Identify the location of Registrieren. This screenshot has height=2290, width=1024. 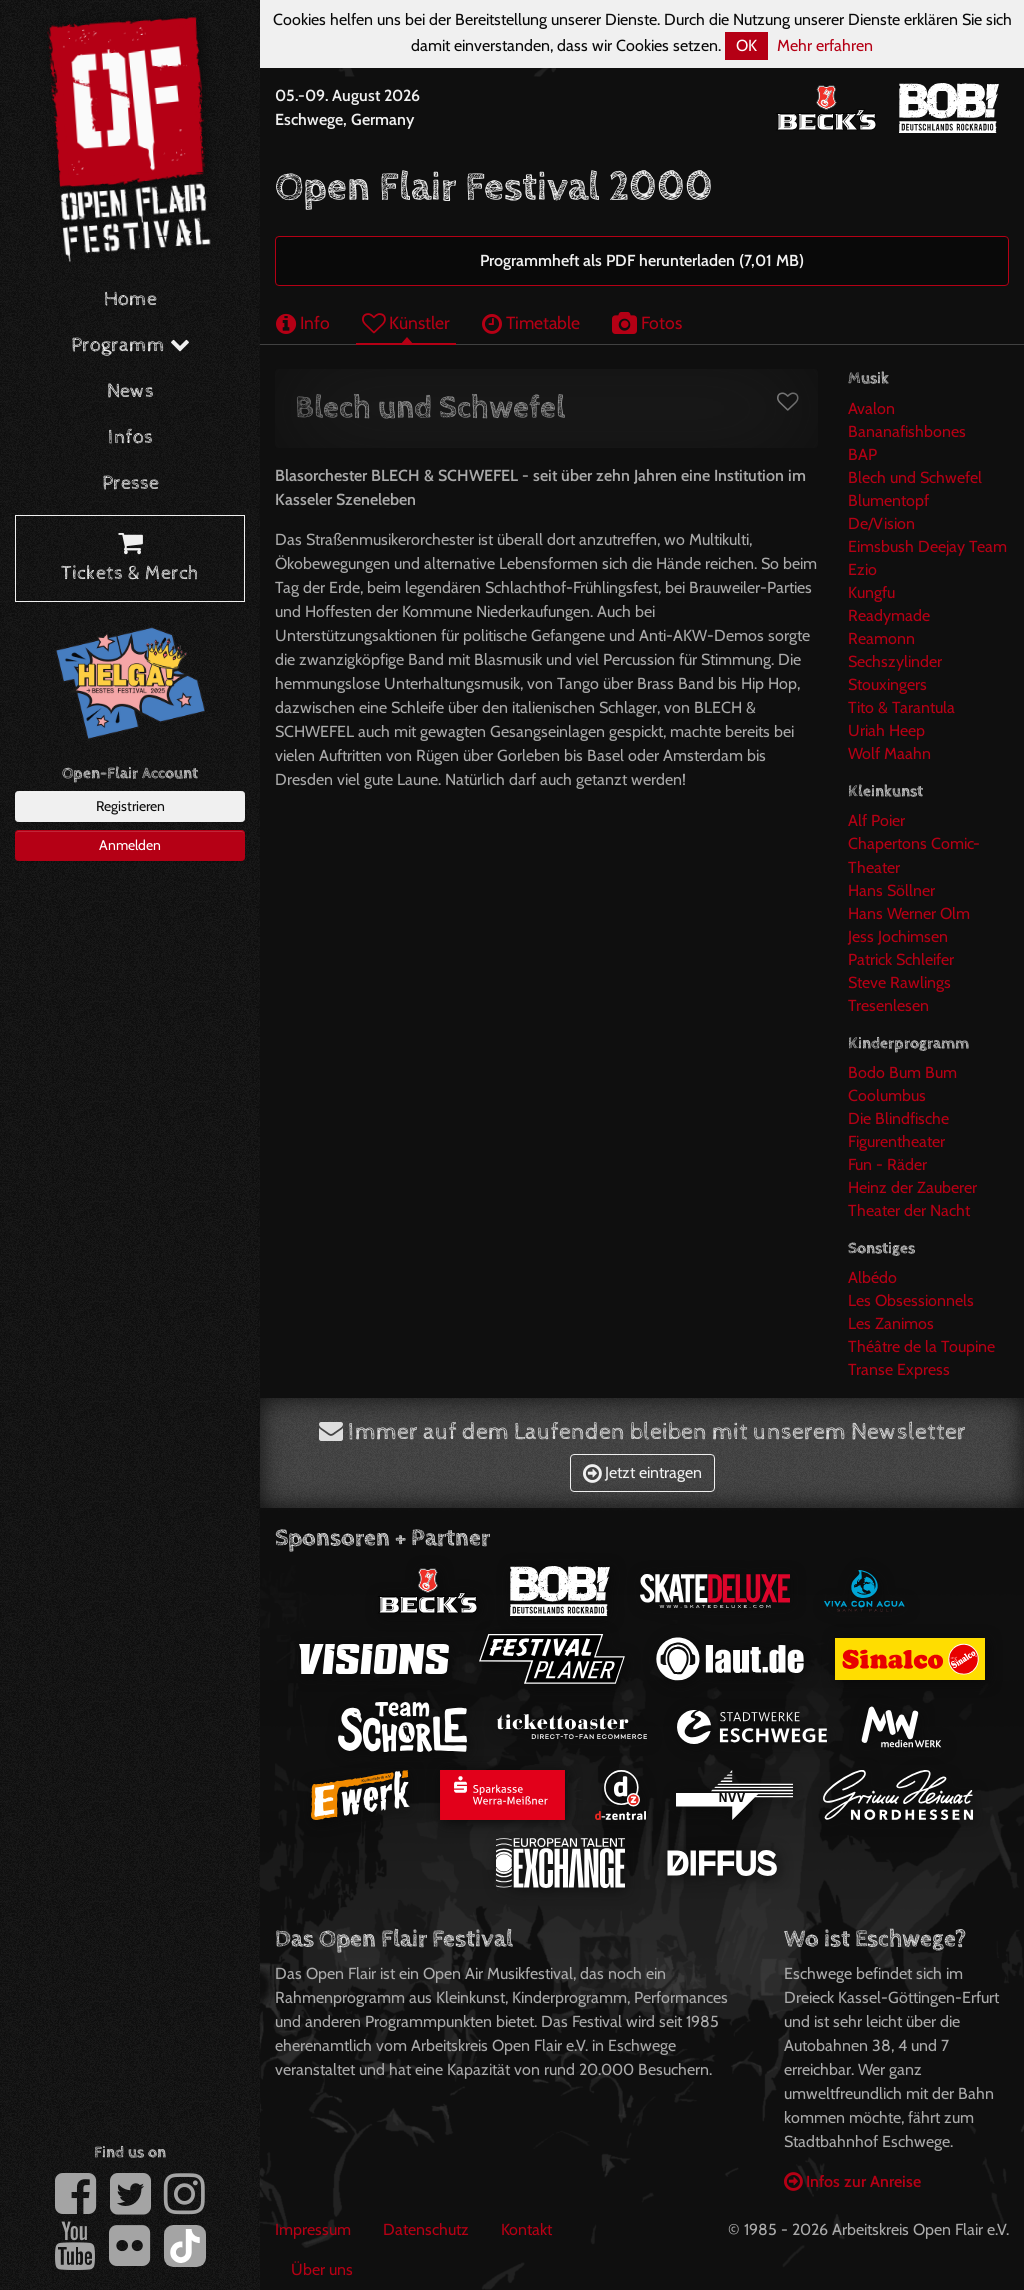
(130, 806).